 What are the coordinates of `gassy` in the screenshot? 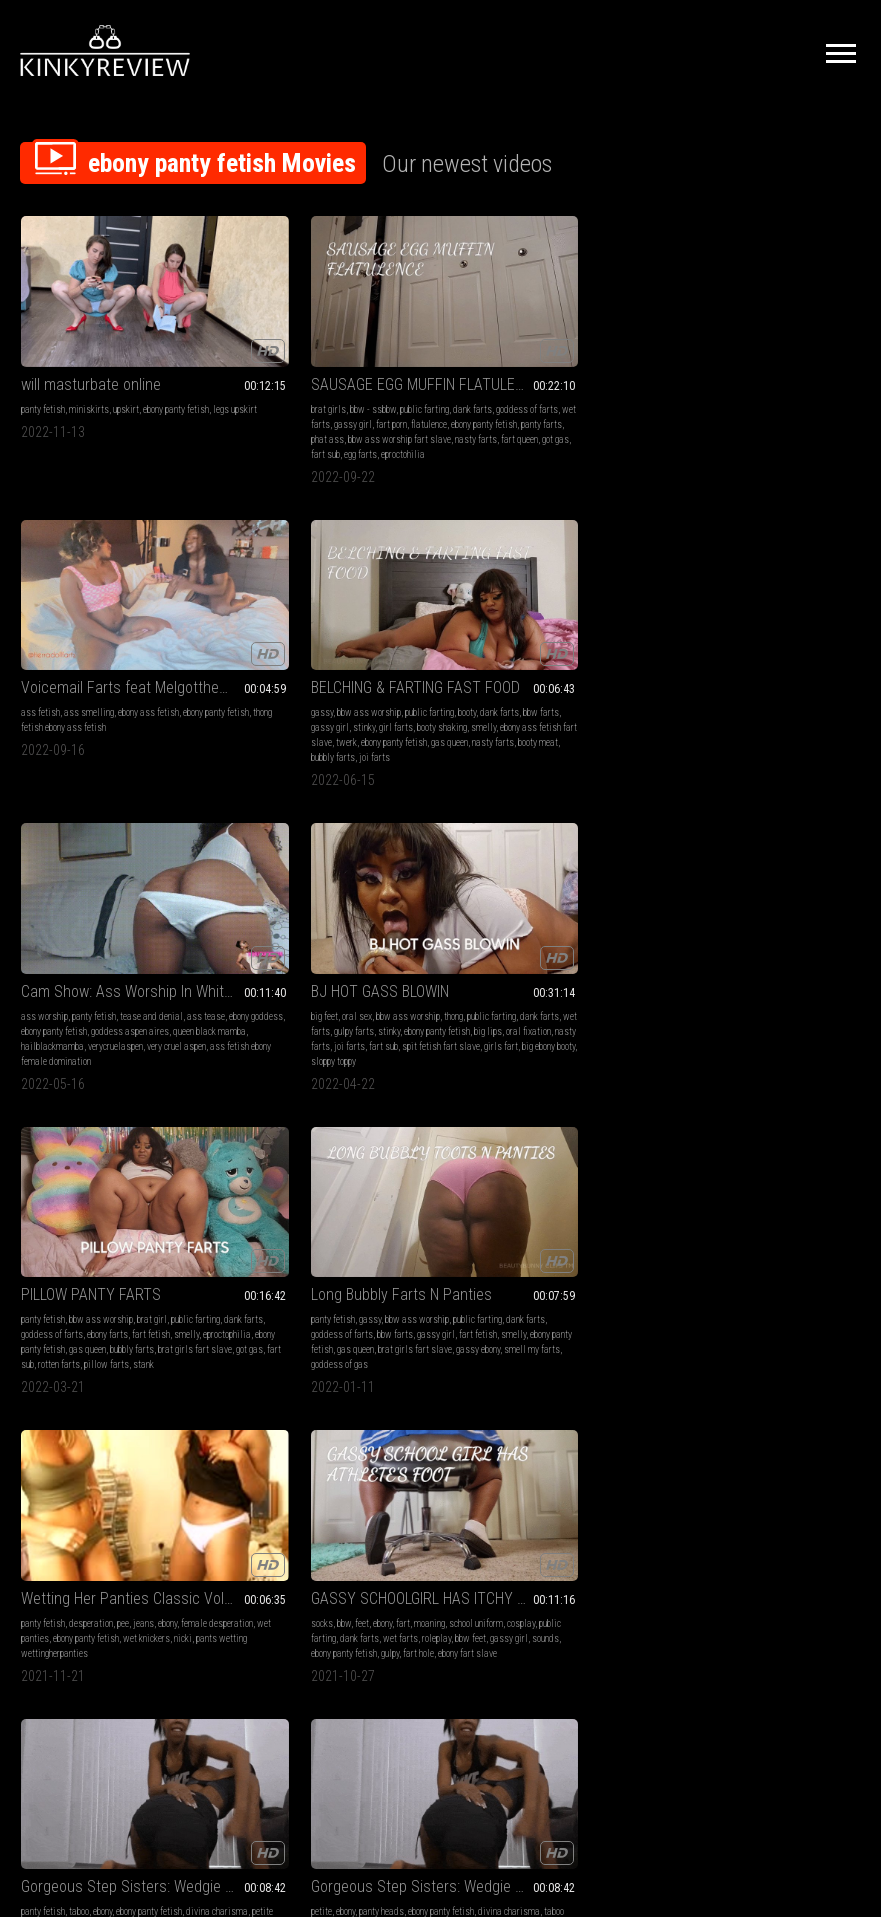 It's located at (678, 367).